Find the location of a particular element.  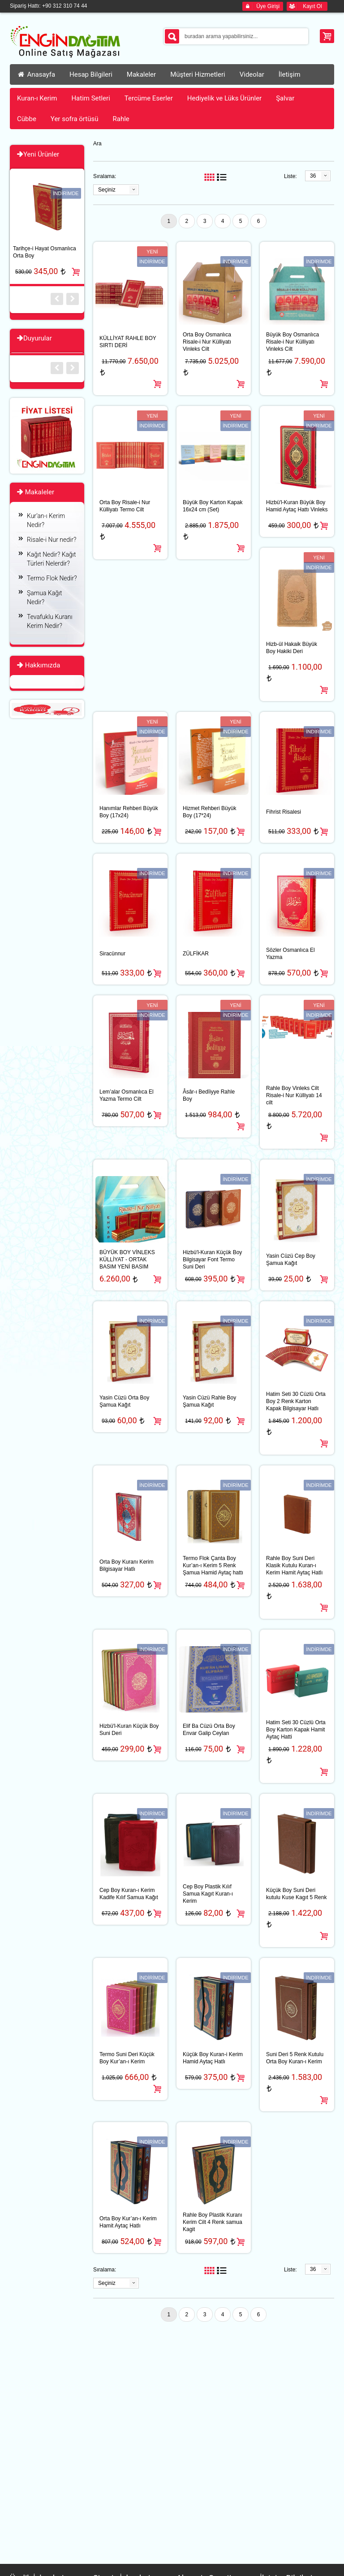

Rahle Boy Vinleks Cilt Risale-i Nur Külliyatı 14 cilt is located at coordinates (294, 1095).